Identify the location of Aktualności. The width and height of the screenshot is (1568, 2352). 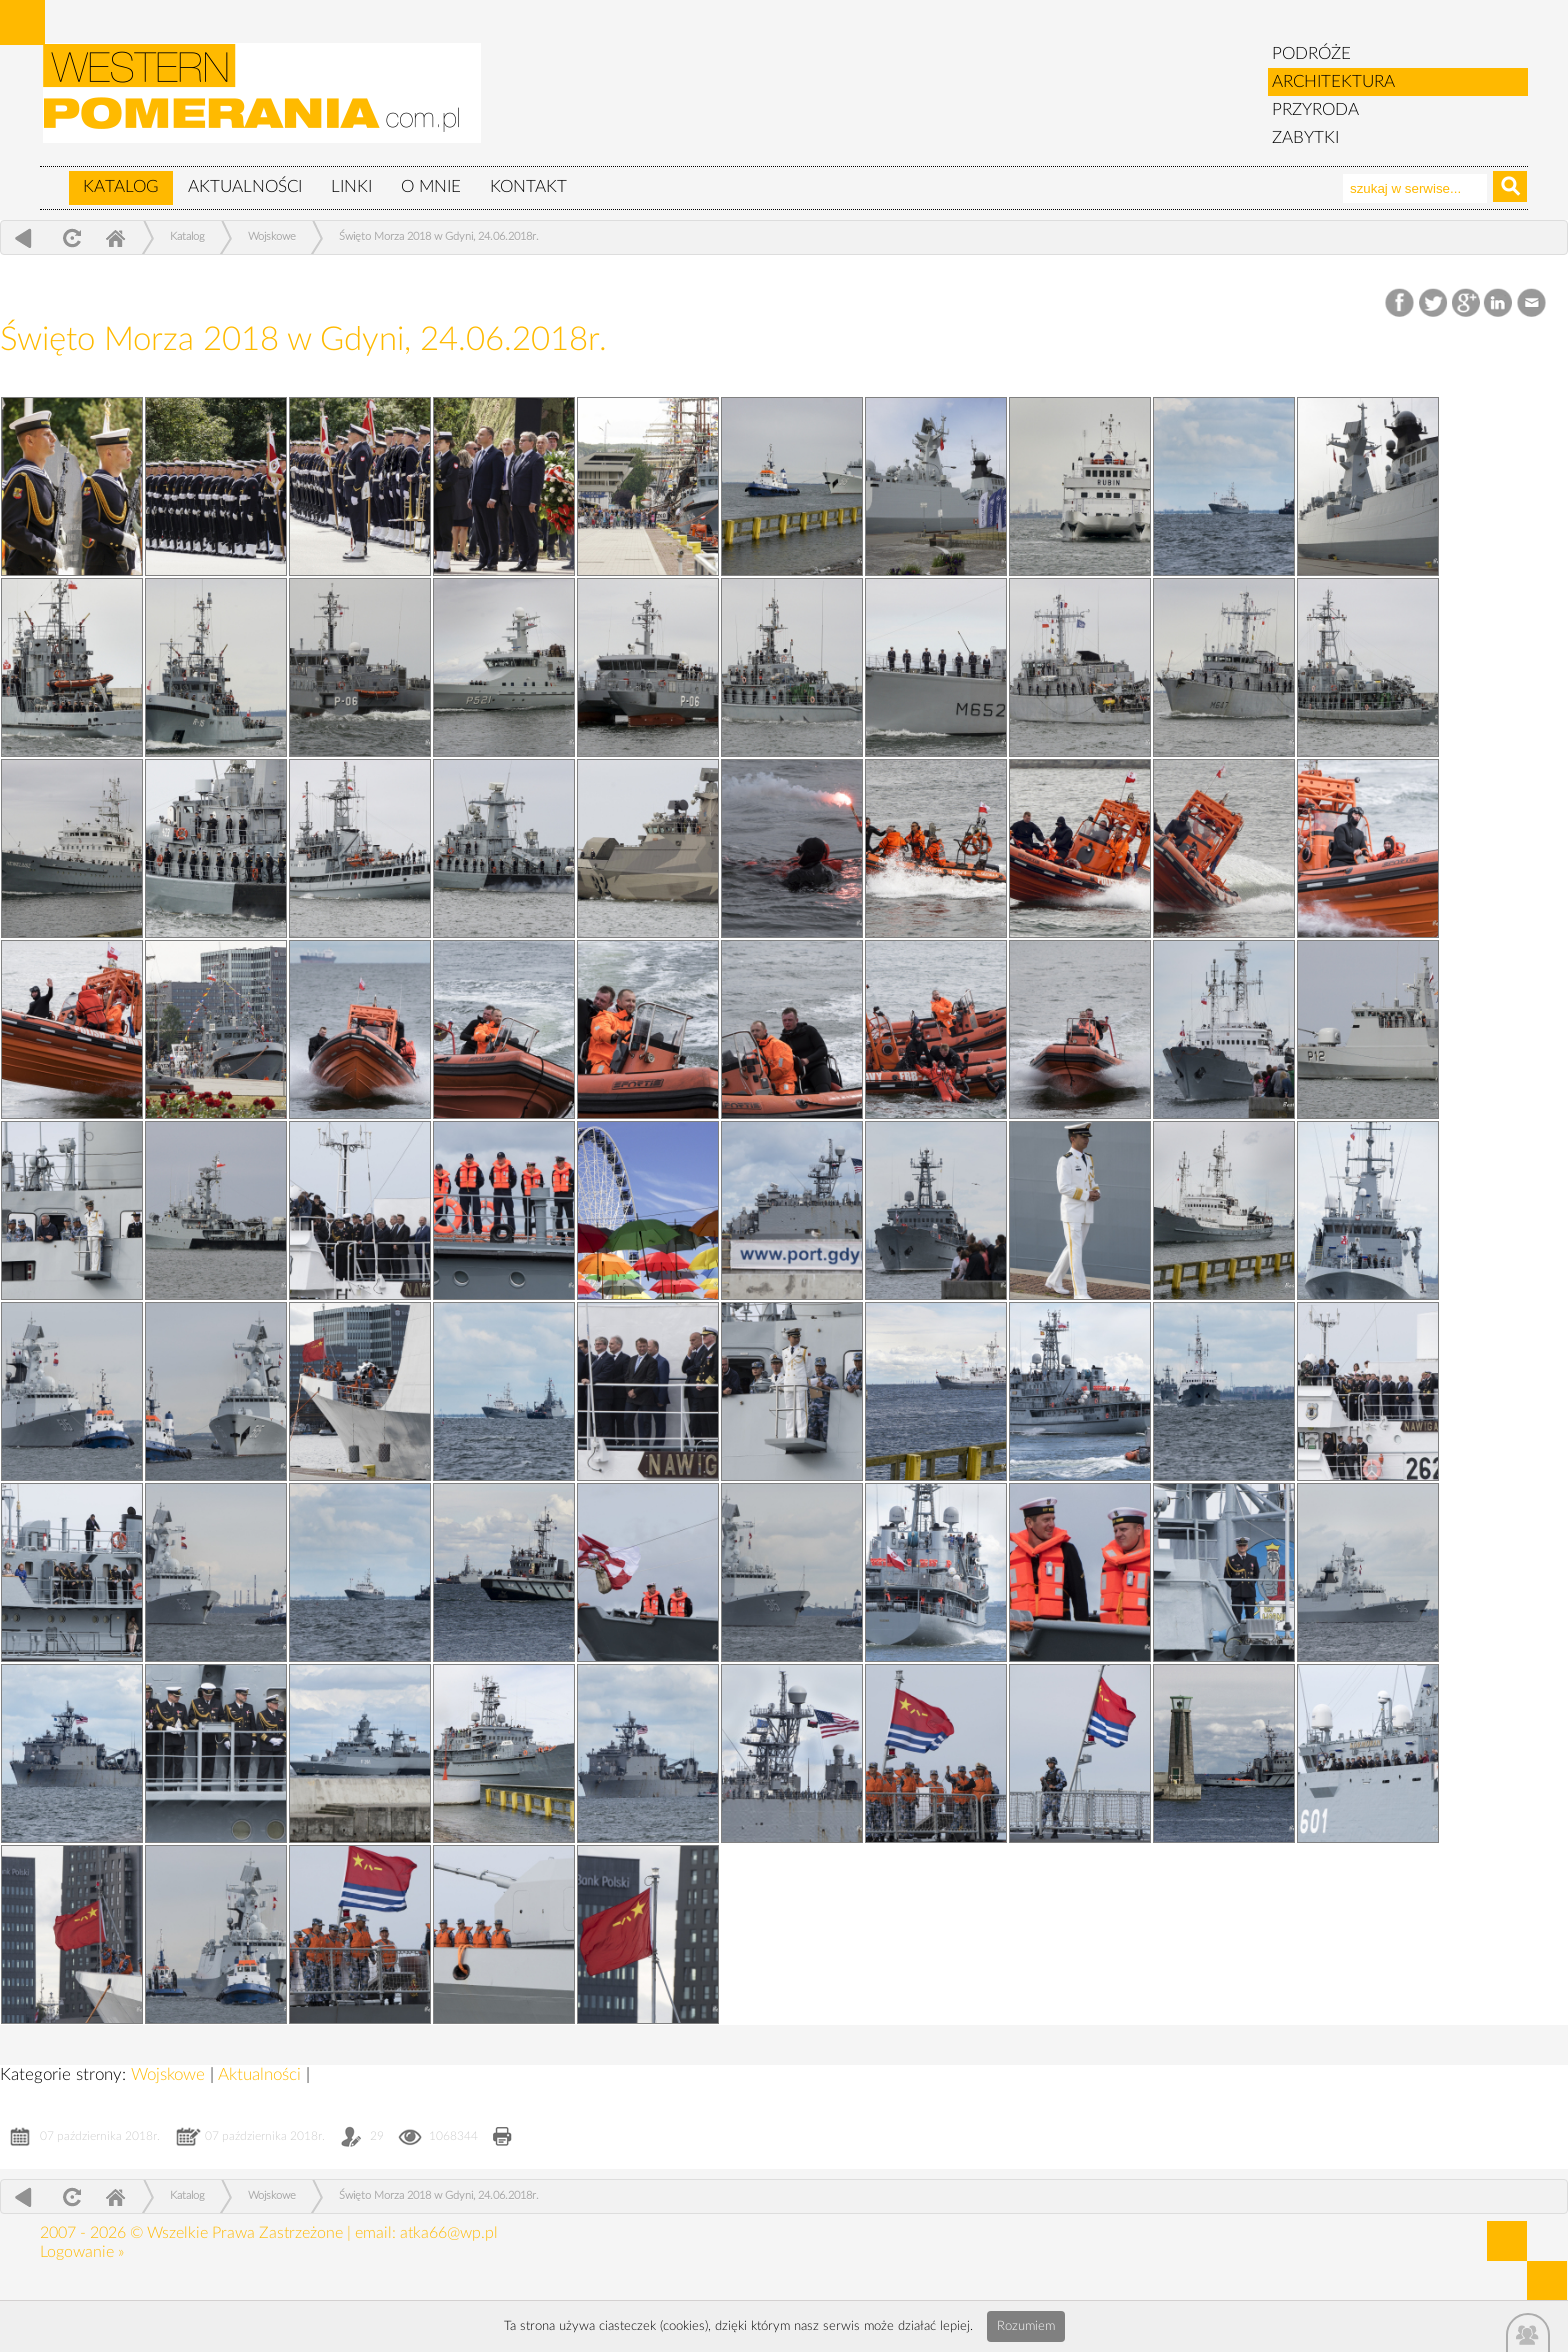
(245, 186).